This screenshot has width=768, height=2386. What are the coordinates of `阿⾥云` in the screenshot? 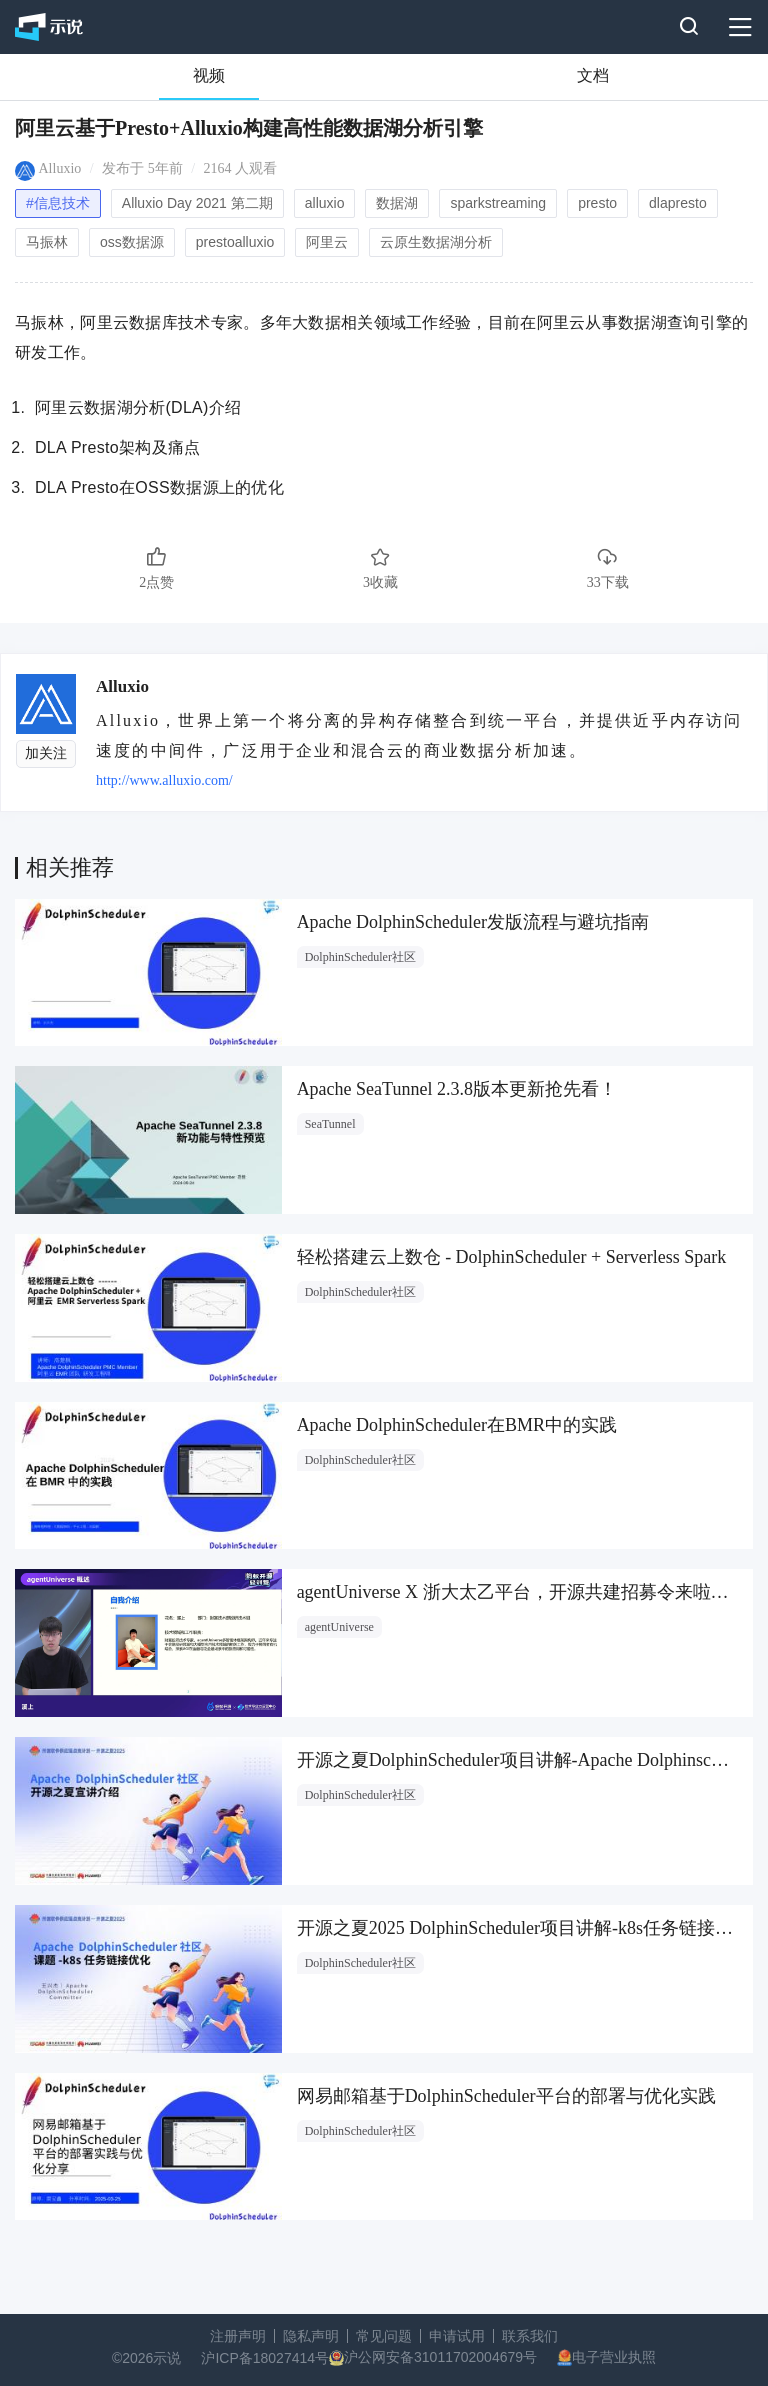 It's located at (327, 242).